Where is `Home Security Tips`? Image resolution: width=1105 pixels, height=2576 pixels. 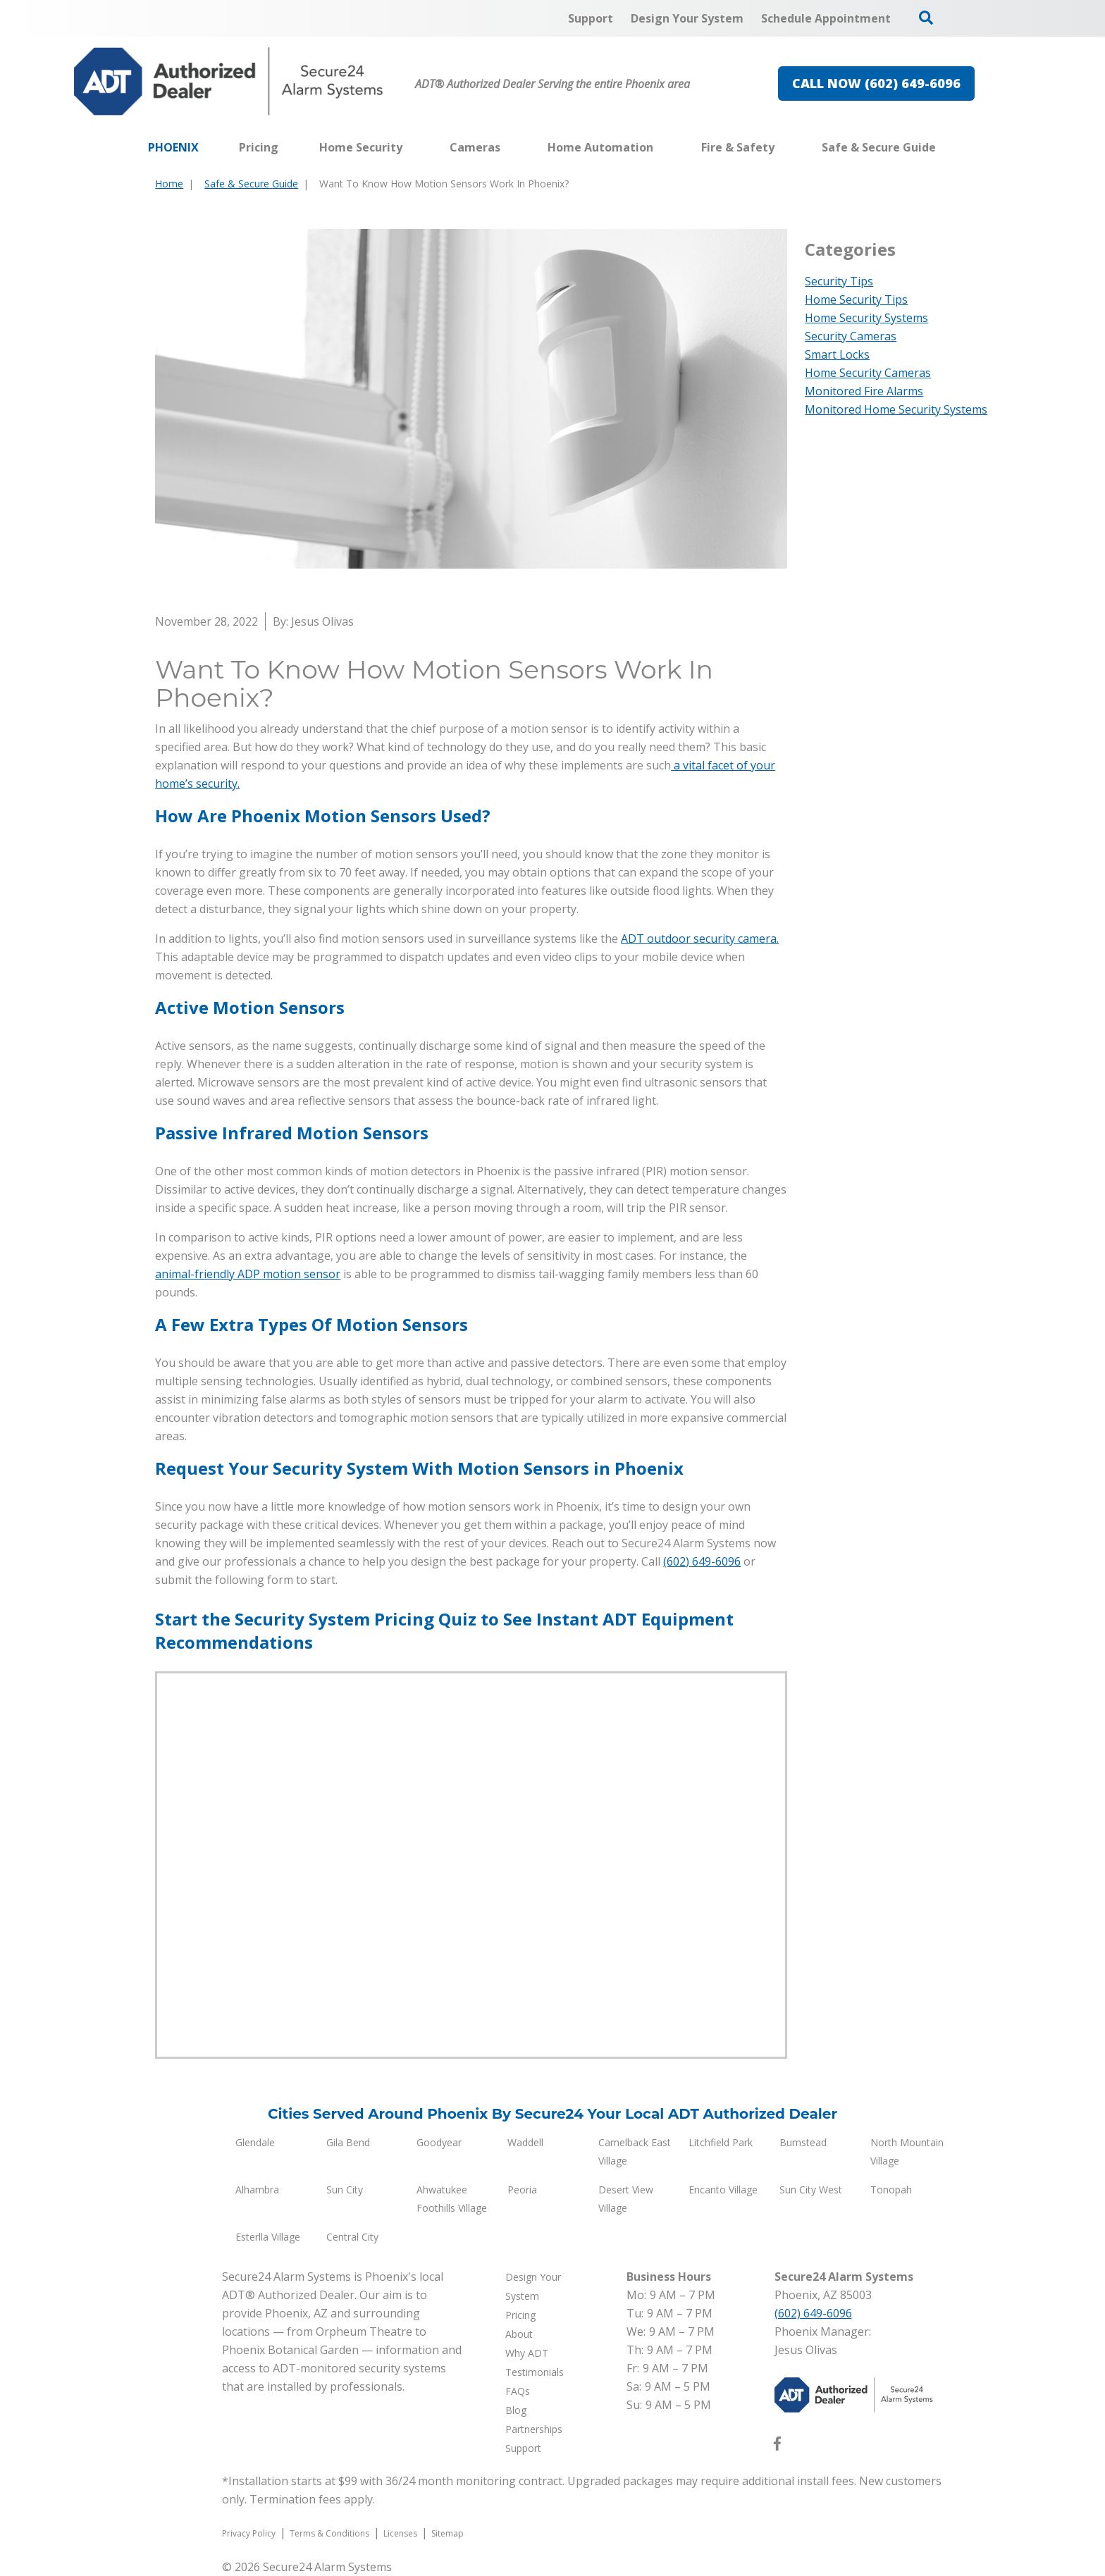 Home Security Tips is located at coordinates (856, 299).